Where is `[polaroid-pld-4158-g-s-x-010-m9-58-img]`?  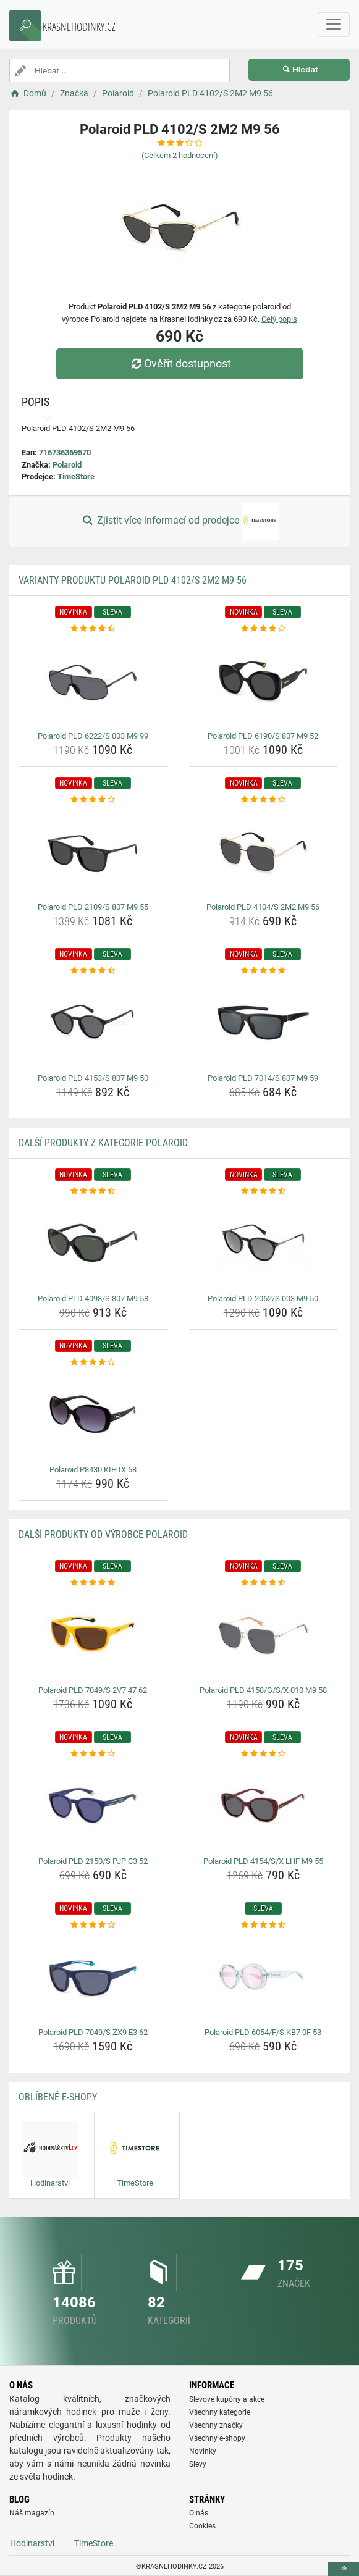
[polaroid-pld-4158-g-s-x-010-m9-58-img] is located at coordinates (263, 1634).